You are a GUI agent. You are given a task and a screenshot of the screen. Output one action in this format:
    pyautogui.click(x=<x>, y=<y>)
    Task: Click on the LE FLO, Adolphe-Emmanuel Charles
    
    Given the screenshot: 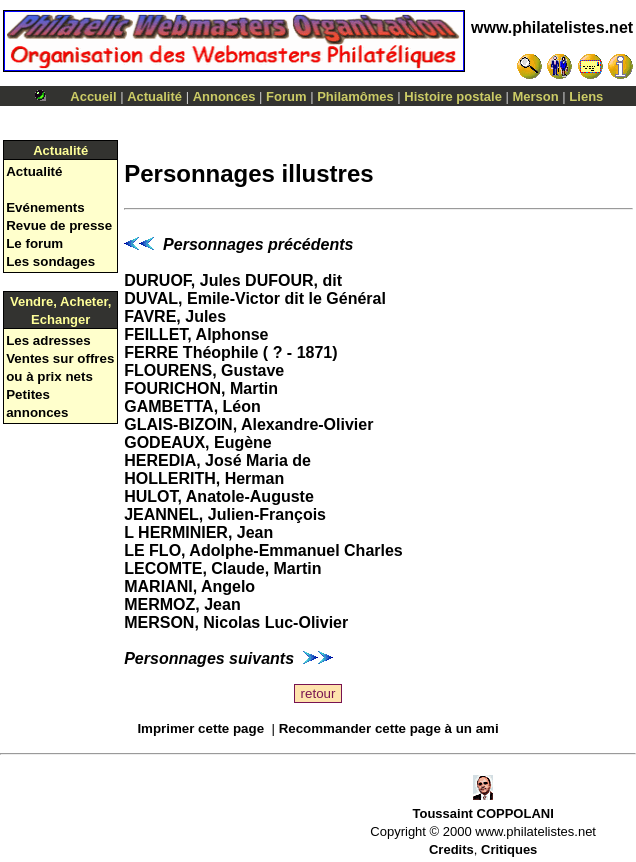 What is the action you would take?
    pyautogui.click(x=263, y=550)
    